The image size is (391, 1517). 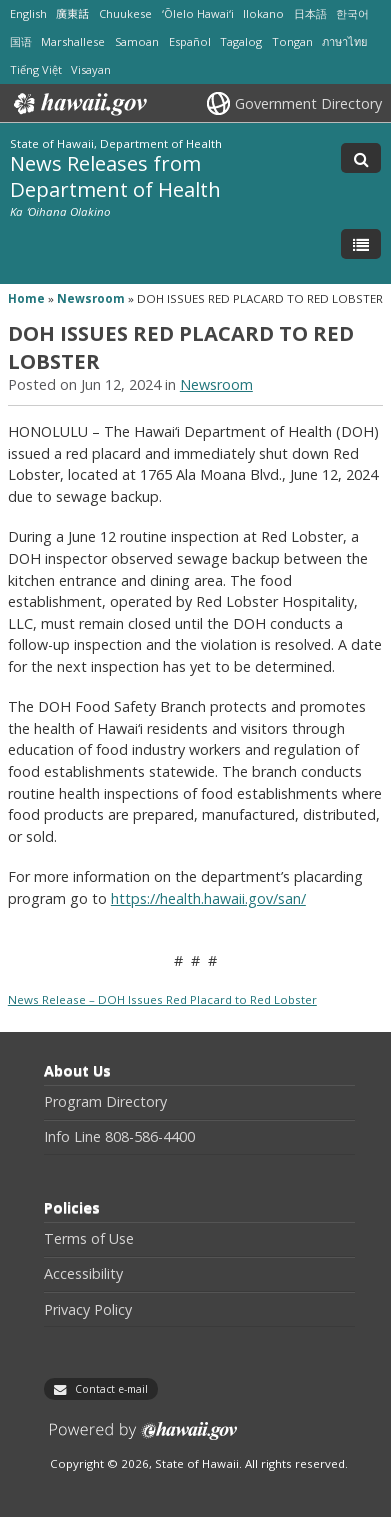 What do you see at coordinates (308, 103) in the screenshot?
I see `Government Directory` at bounding box center [308, 103].